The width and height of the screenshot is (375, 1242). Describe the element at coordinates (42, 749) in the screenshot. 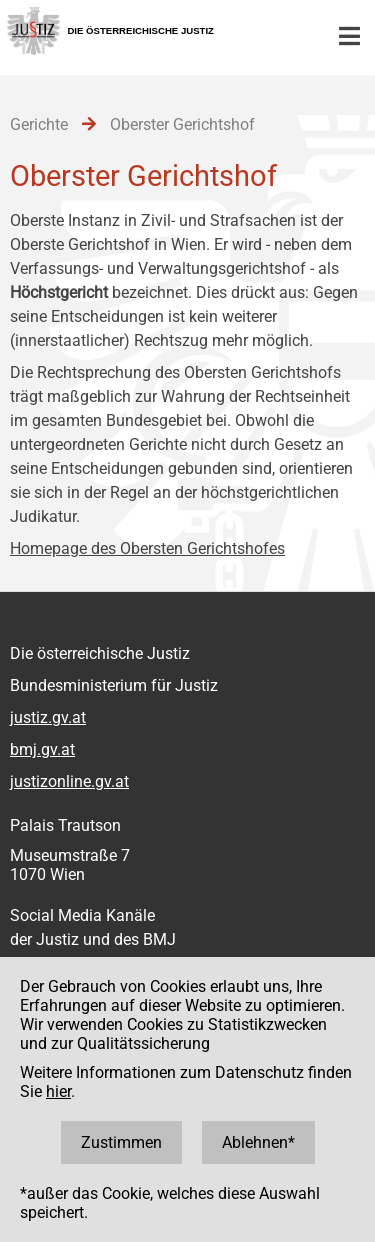

I see `bmj.gv.at` at that location.